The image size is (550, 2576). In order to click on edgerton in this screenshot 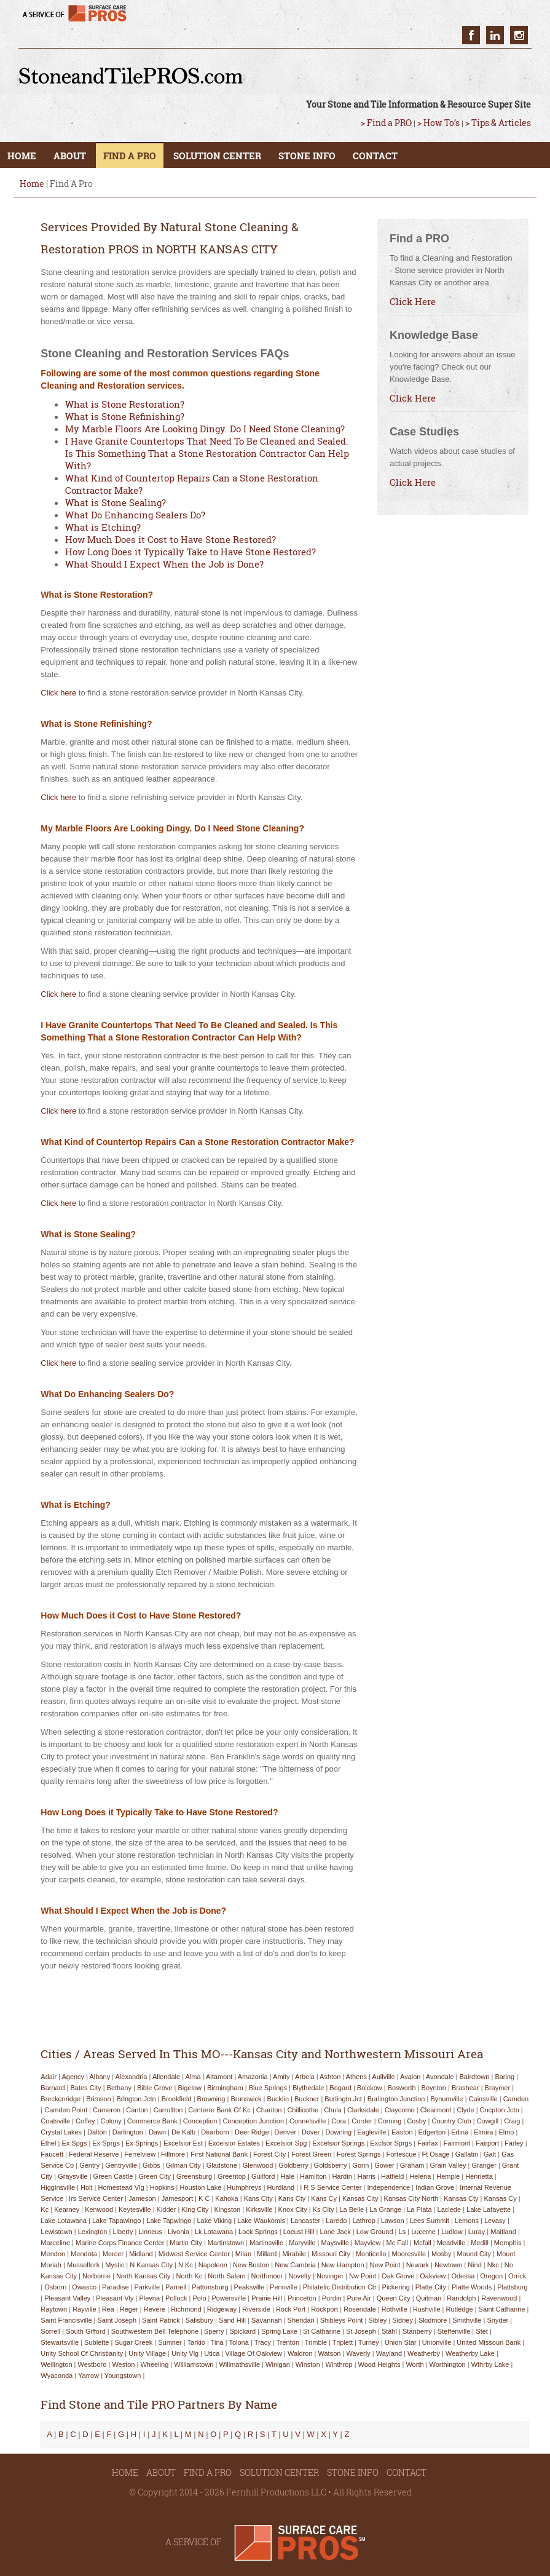, I will do `click(432, 2132)`.